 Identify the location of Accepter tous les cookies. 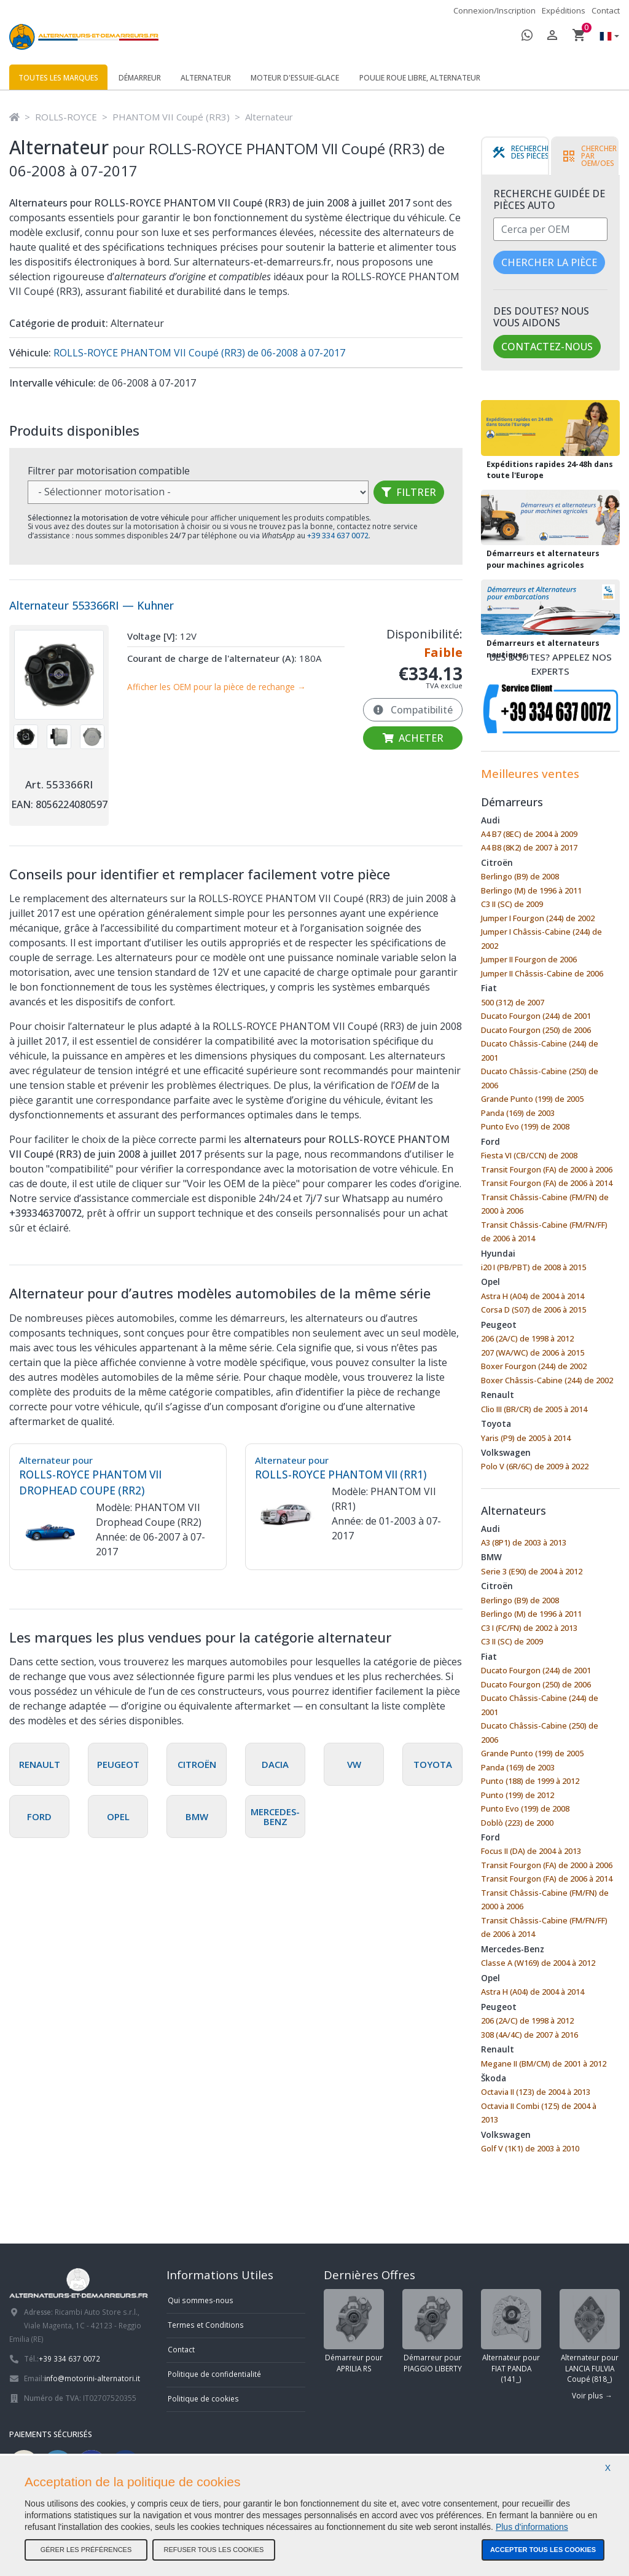
(543, 2549).